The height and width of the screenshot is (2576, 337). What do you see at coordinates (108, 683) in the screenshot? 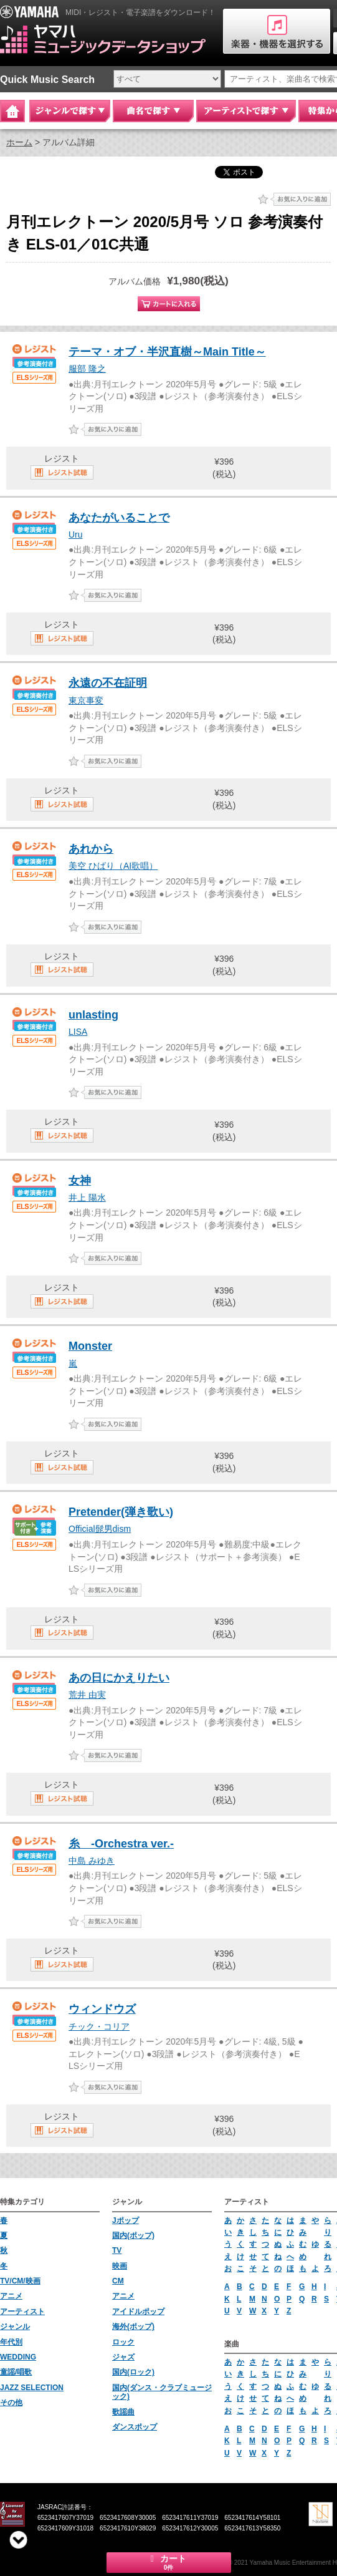
I see `永遠の不在証明` at bounding box center [108, 683].